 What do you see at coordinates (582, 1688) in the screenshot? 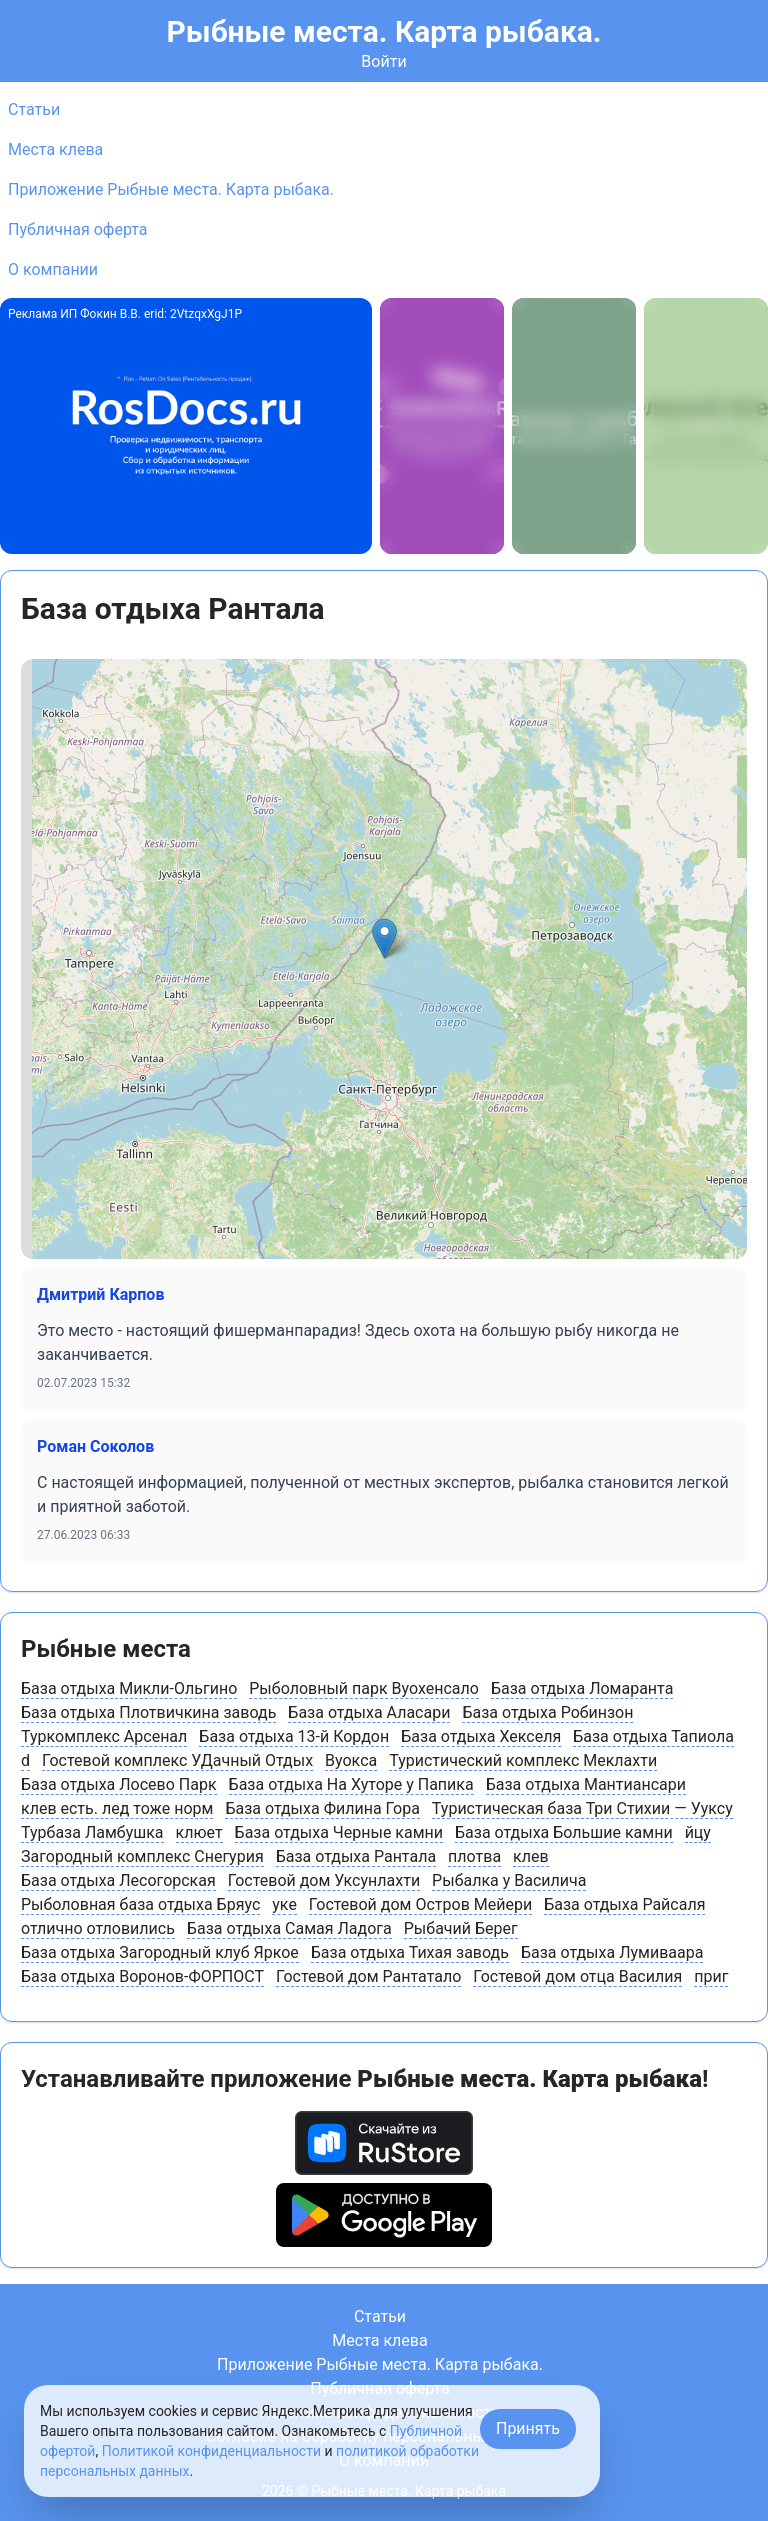
I see `База отдыха Ломаранта` at bounding box center [582, 1688].